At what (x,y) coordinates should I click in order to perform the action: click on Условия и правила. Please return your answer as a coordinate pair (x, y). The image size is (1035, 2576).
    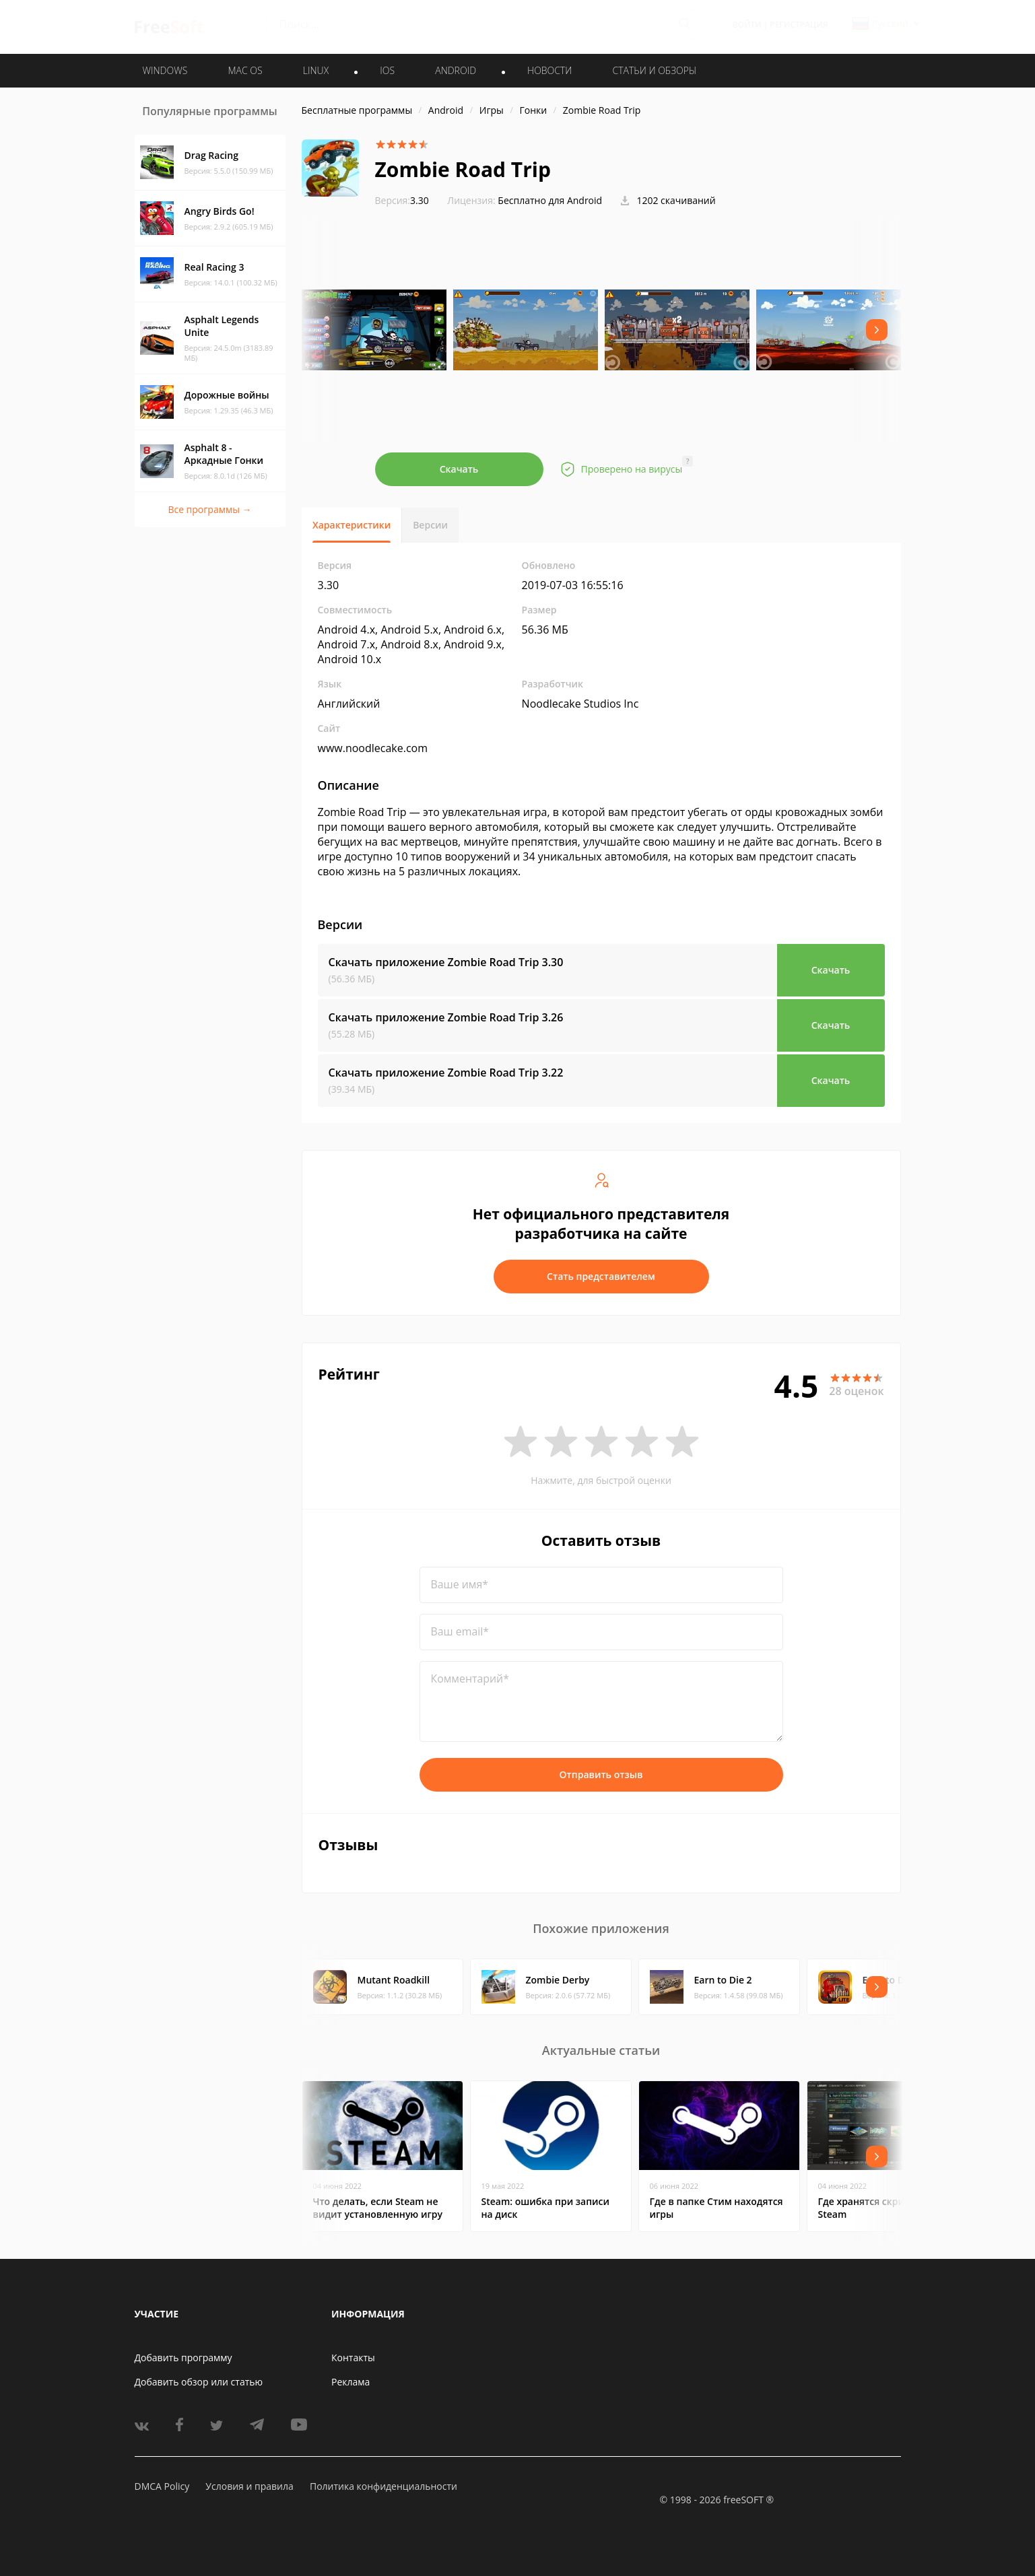
    Looking at the image, I should click on (249, 2486).